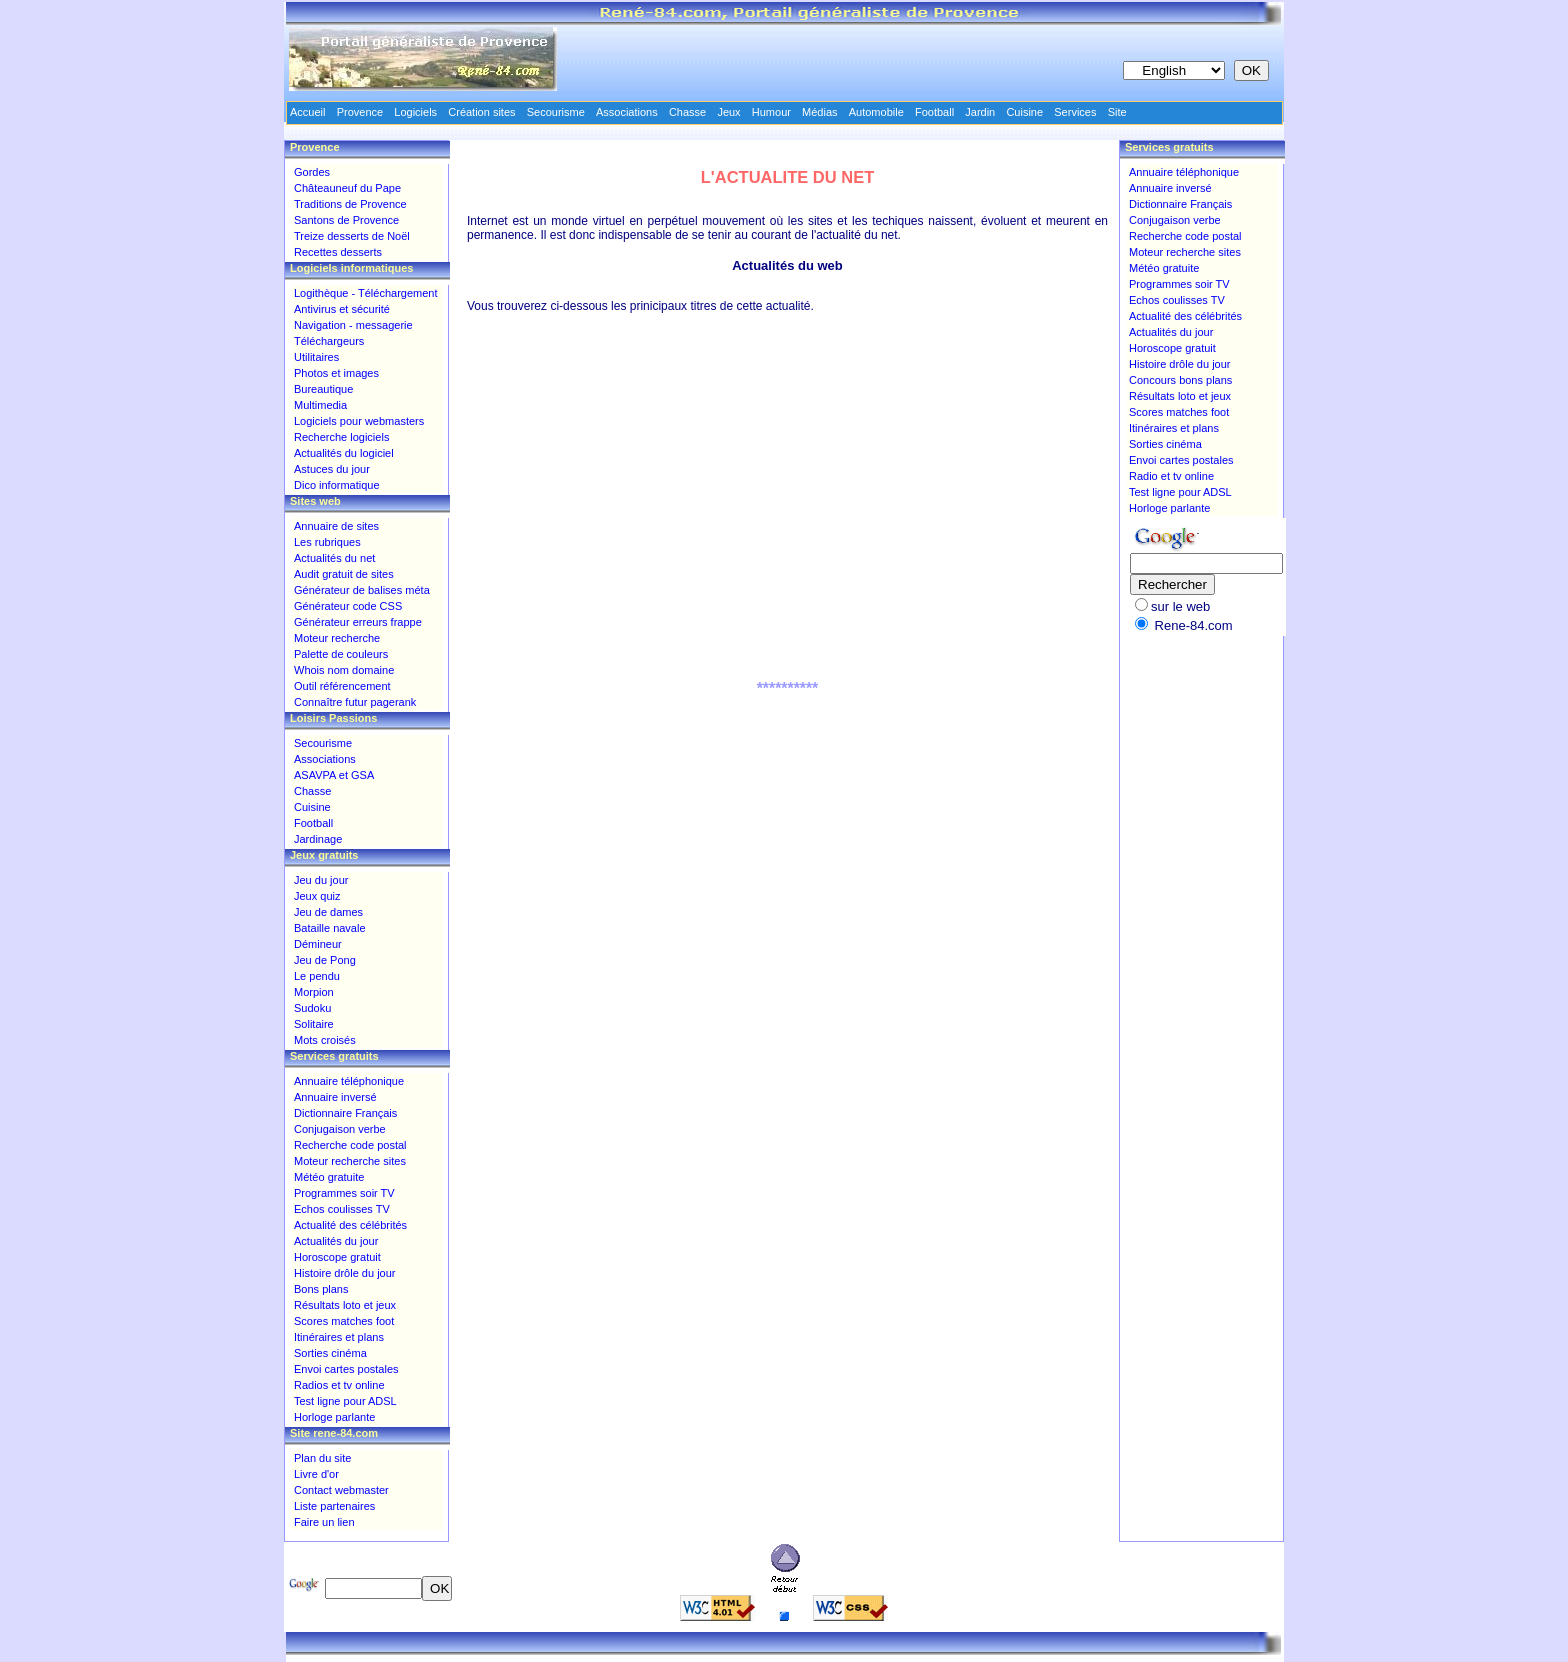  I want to click on Générateur de balises méta, so click(362, 590).